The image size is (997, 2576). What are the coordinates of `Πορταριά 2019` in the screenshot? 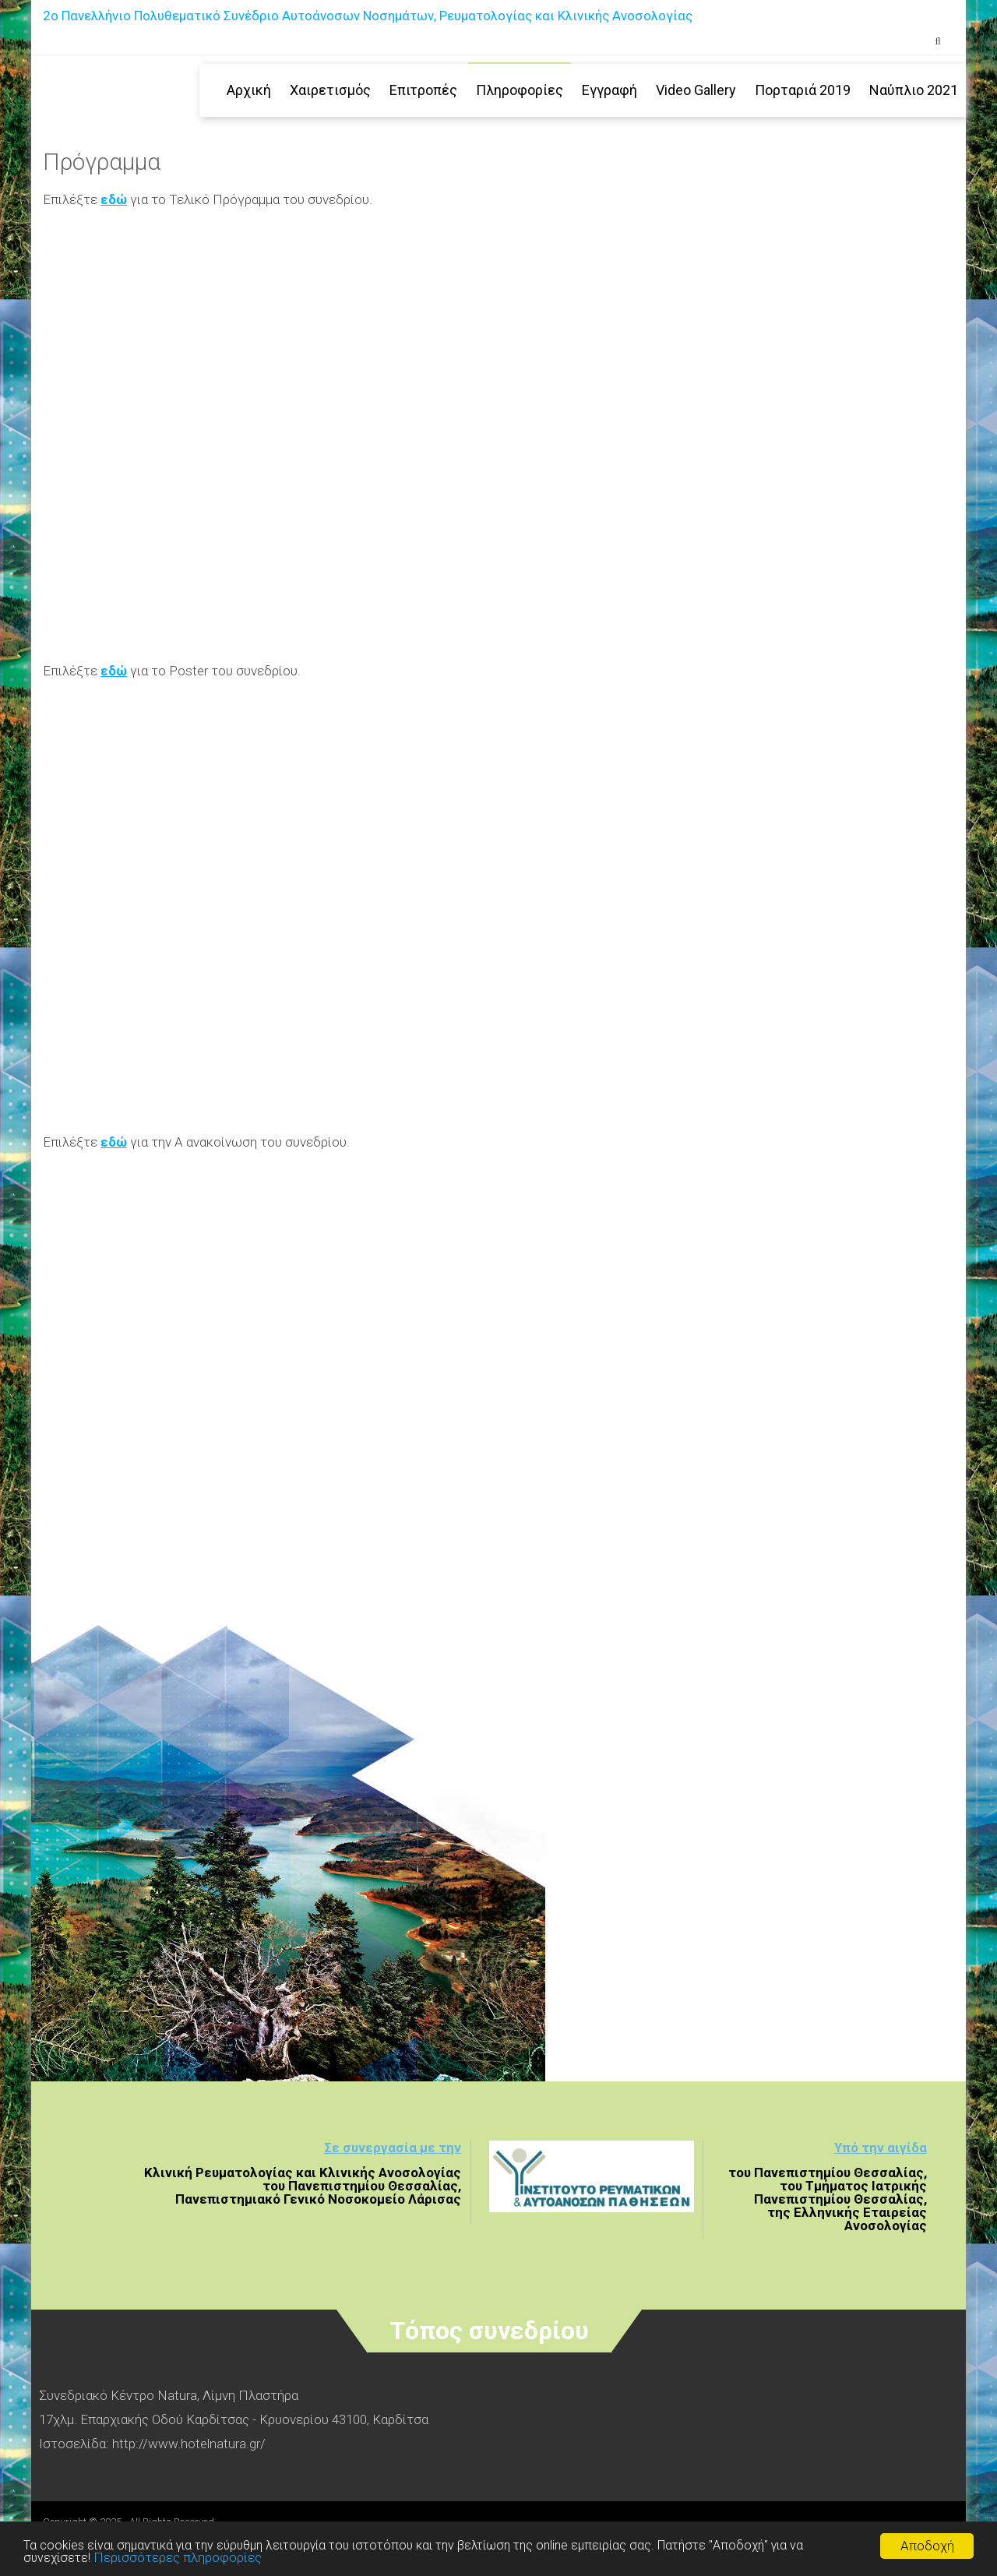 It's located at (803, 90).